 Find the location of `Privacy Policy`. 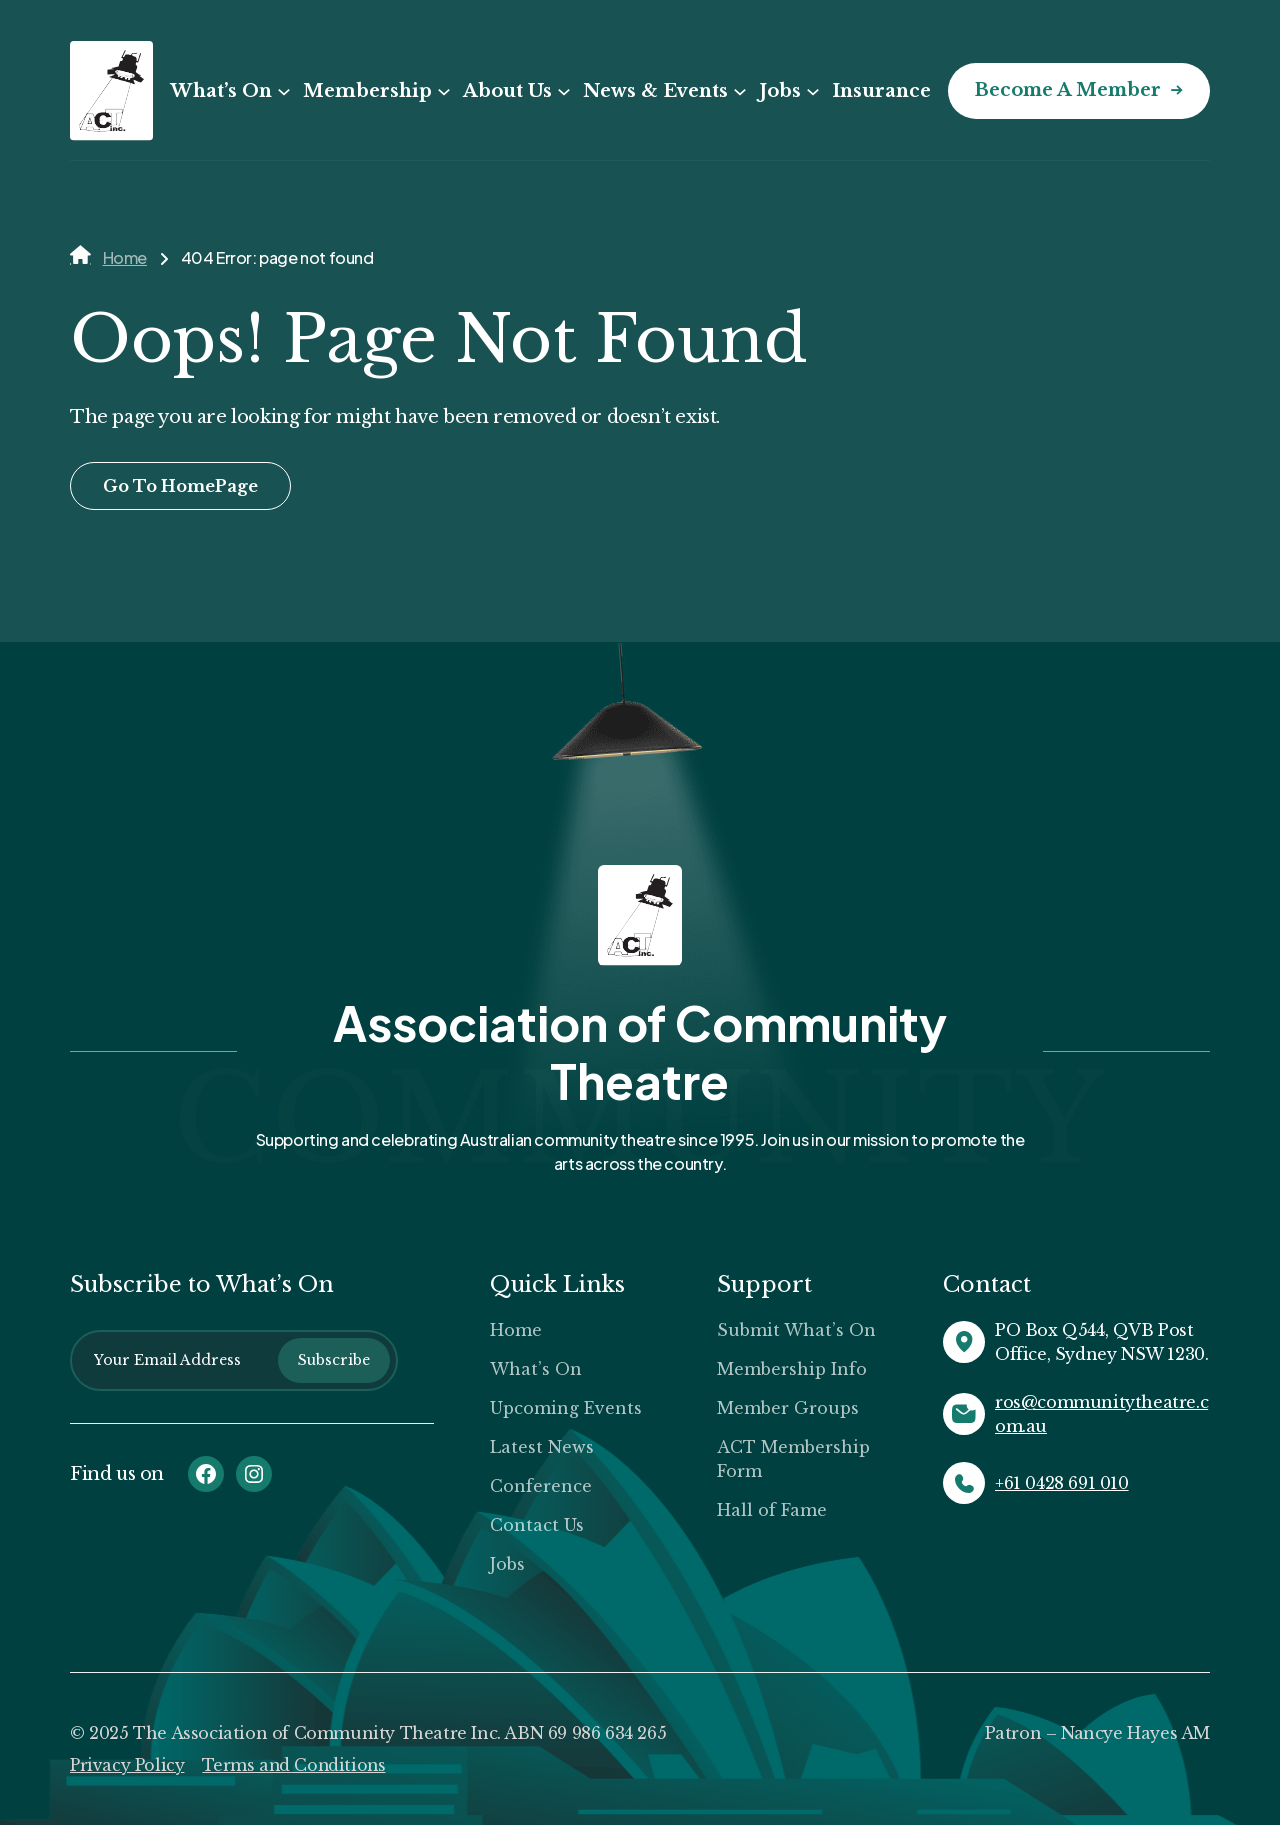

Privacy Policy is located at coordinates (128, 1765).